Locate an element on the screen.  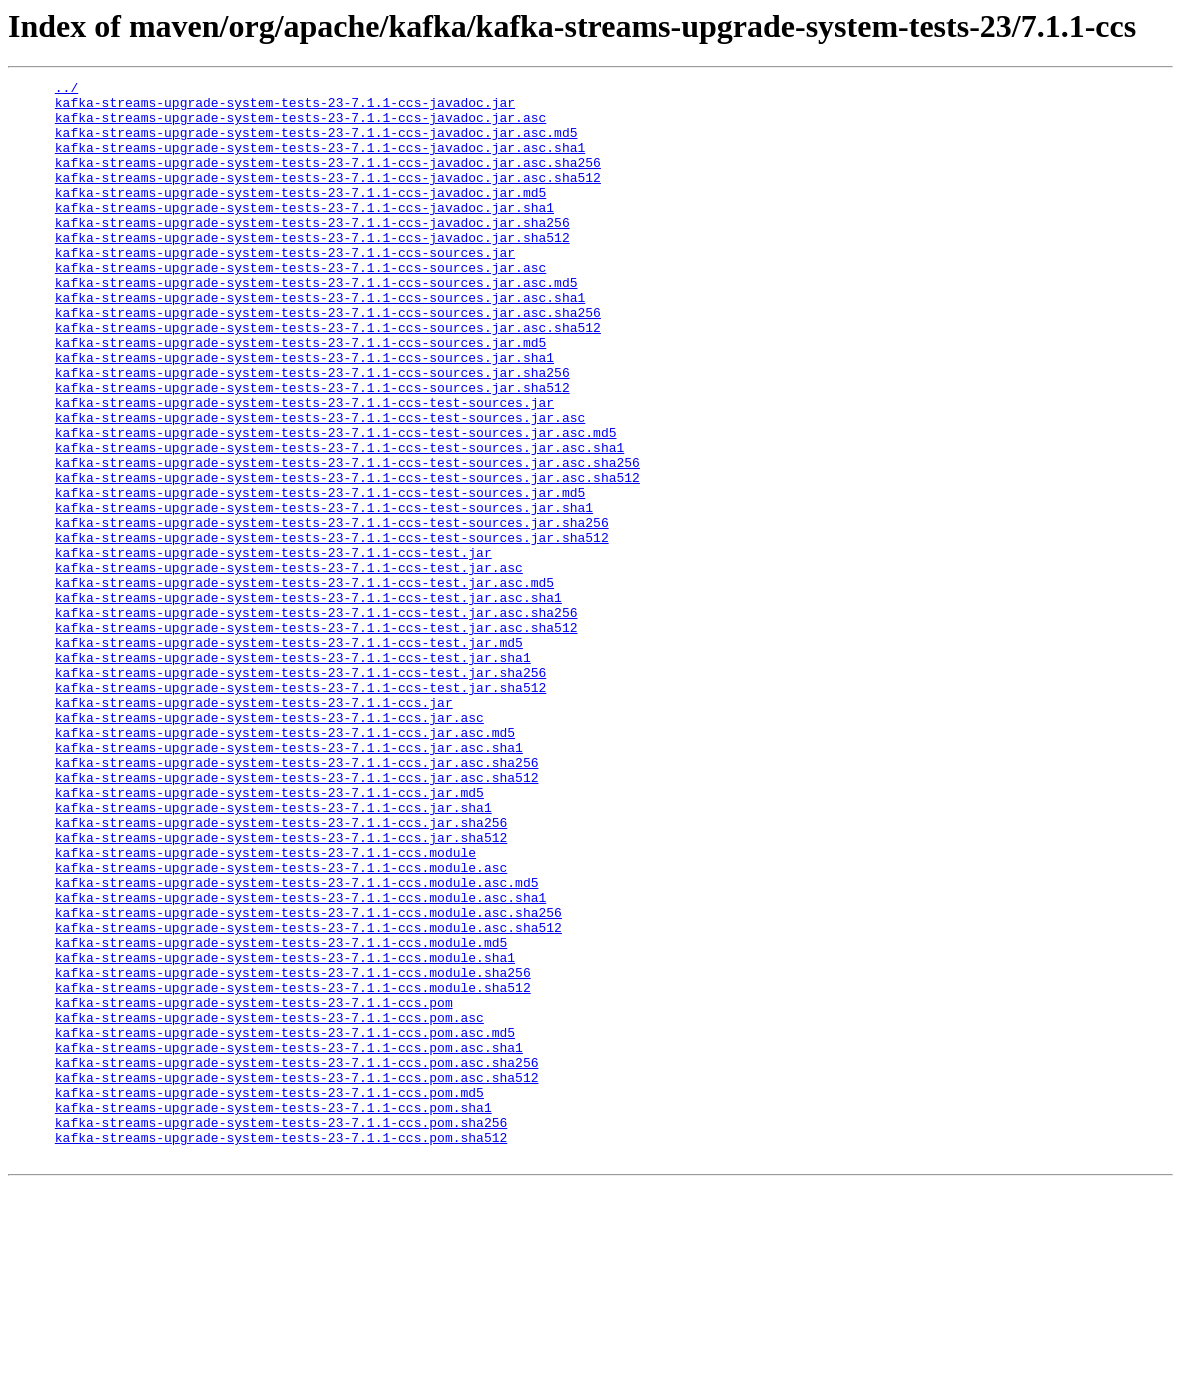
kafka-streams-upgrade-system-tests-23-7.1.1-ccs-test.jar.asc.sha1 is located at coordinates (308, 702).